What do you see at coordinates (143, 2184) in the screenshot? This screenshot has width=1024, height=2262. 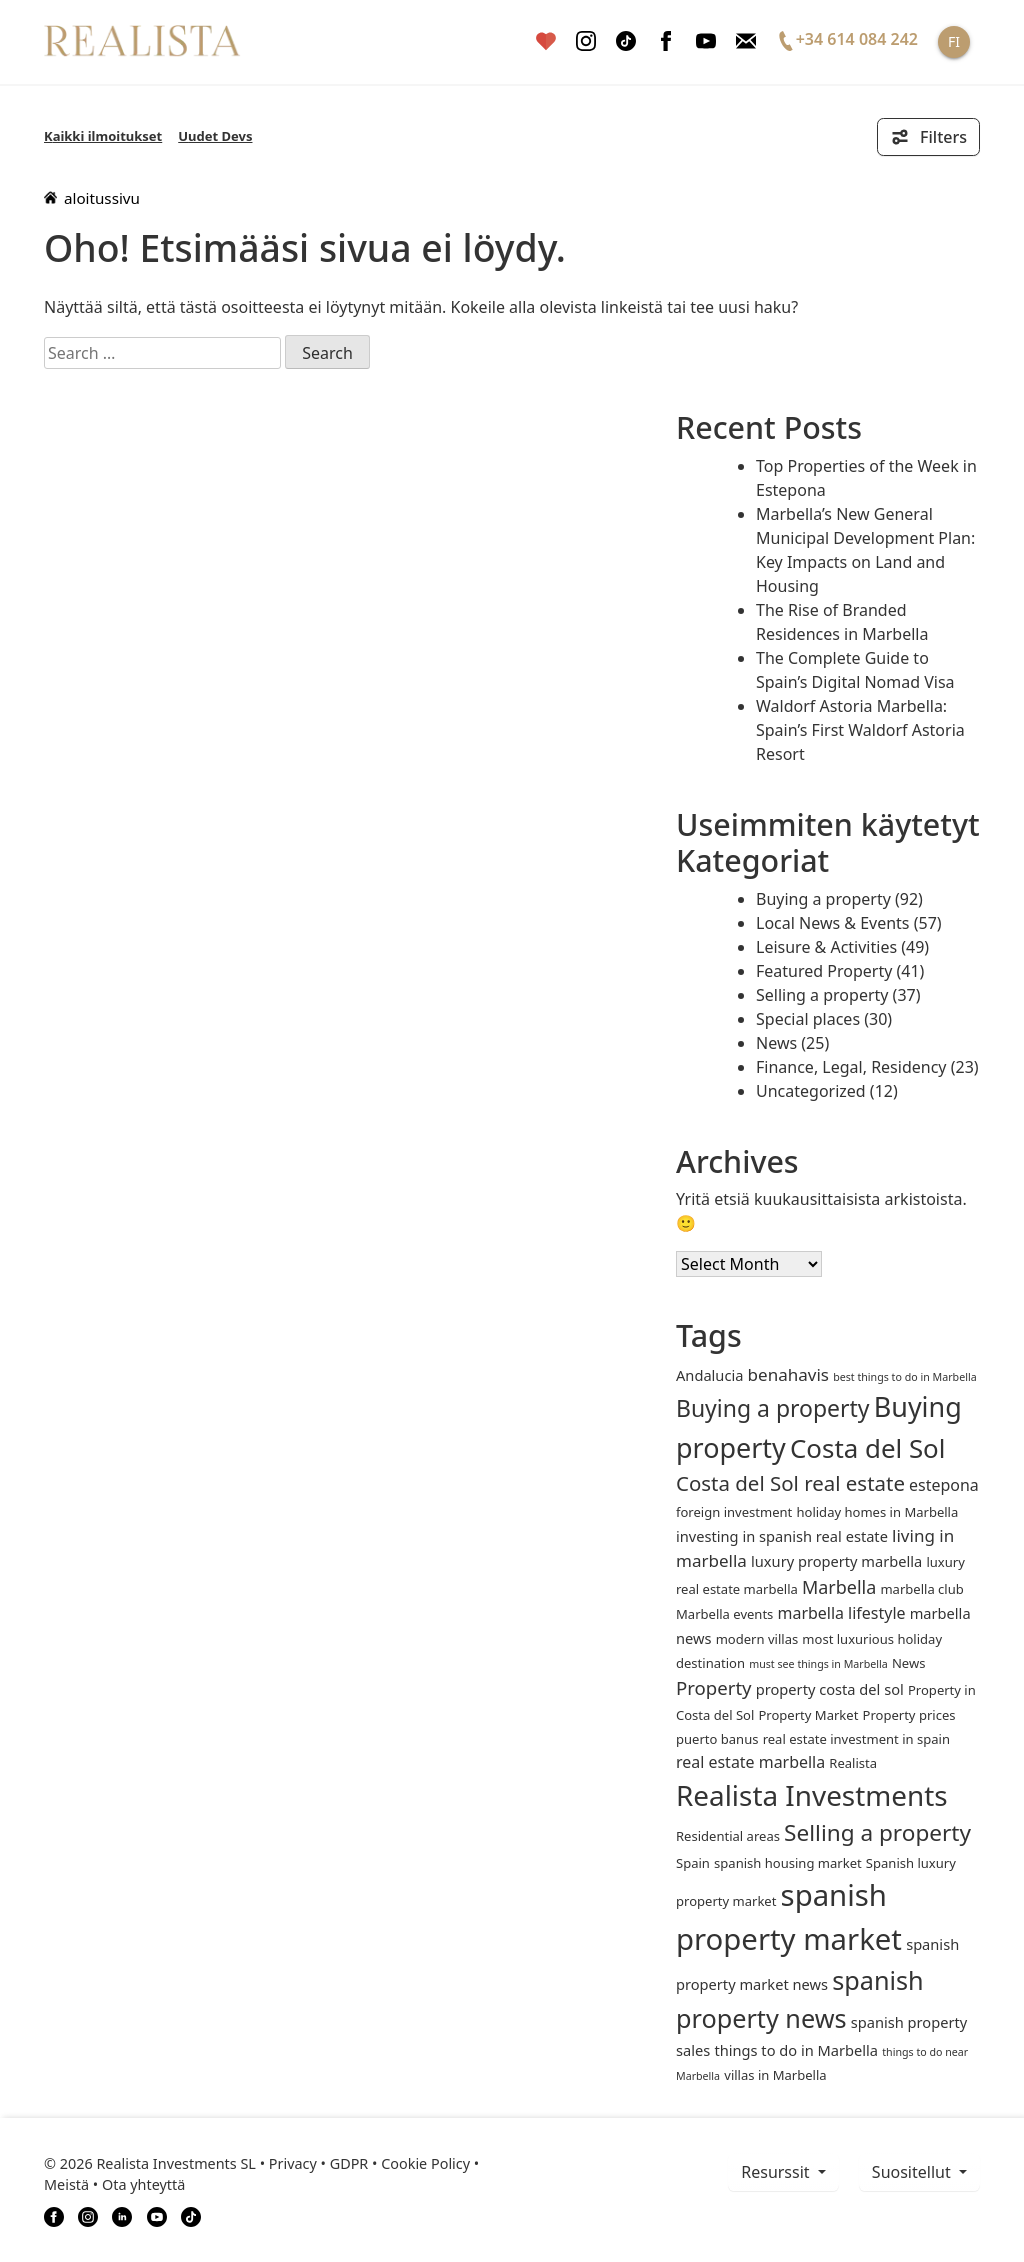 I see `Ota yhteyttä` at bounding box center [143, 2184].